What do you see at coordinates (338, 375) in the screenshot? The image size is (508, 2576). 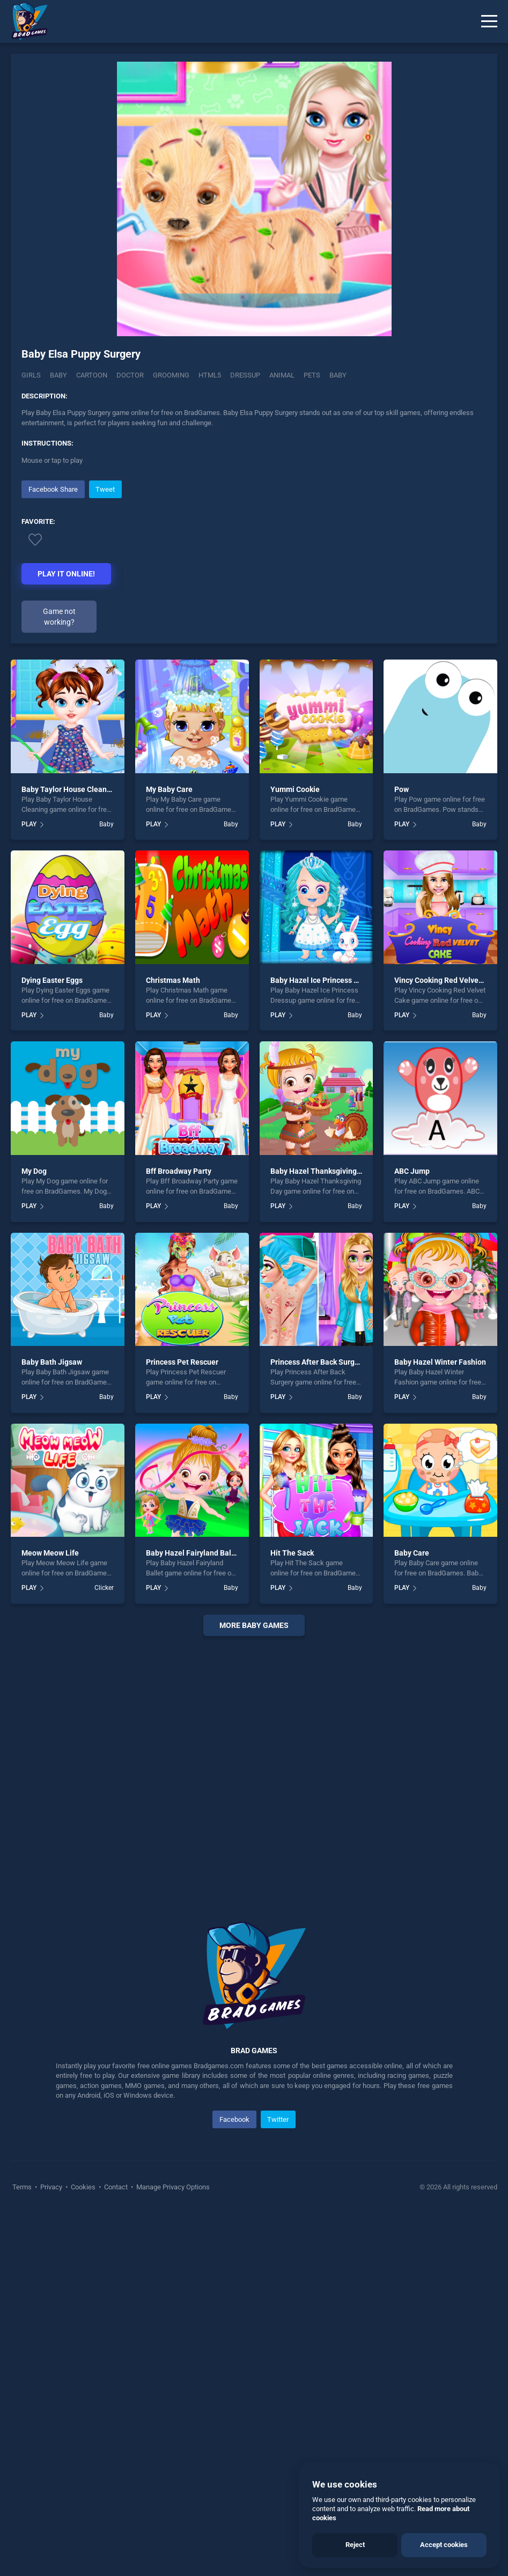 I see `baby` at bounding box center [338, 375].